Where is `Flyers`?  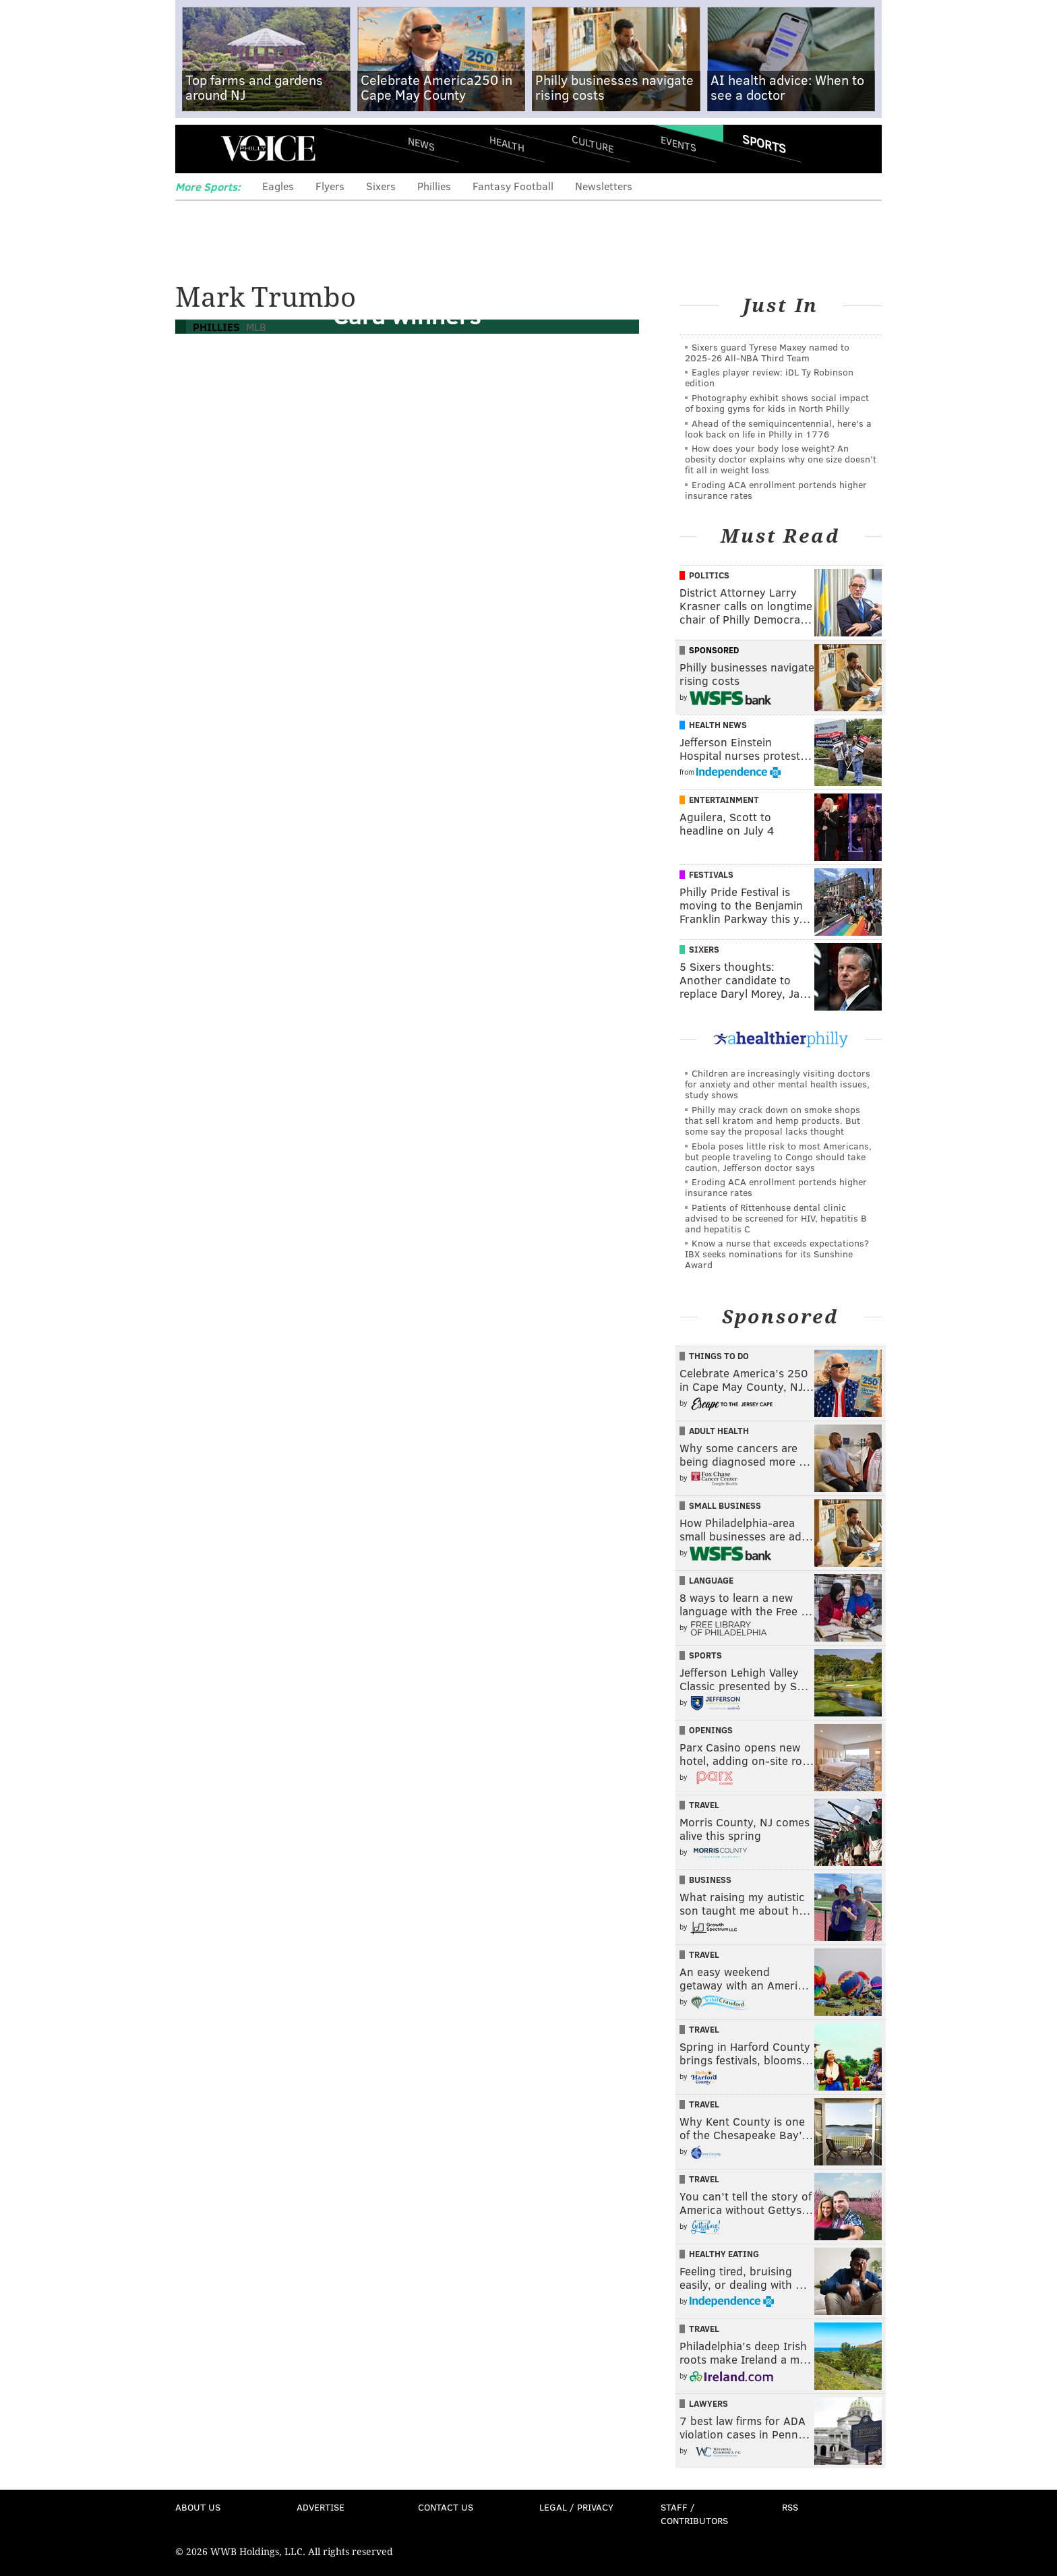
Flyers is located at coordinates (329, 186).